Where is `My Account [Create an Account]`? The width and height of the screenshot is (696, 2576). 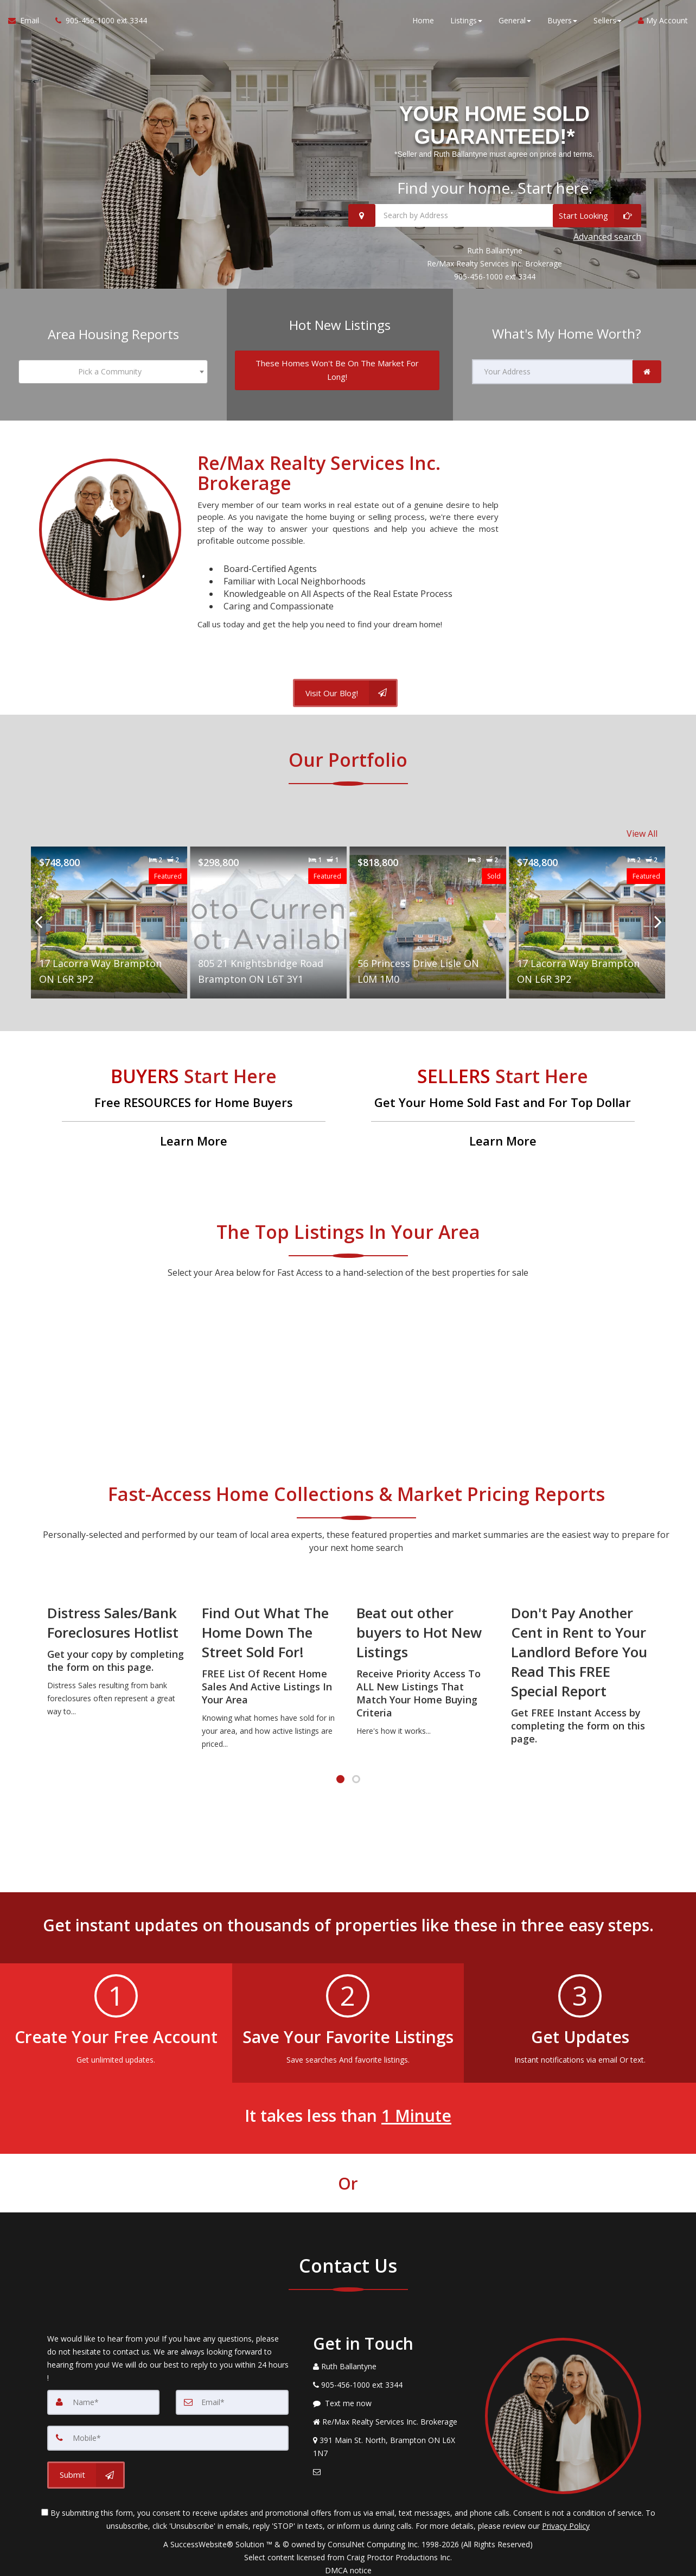 My Account [Create an Account] is located at coordinates (663, 21).